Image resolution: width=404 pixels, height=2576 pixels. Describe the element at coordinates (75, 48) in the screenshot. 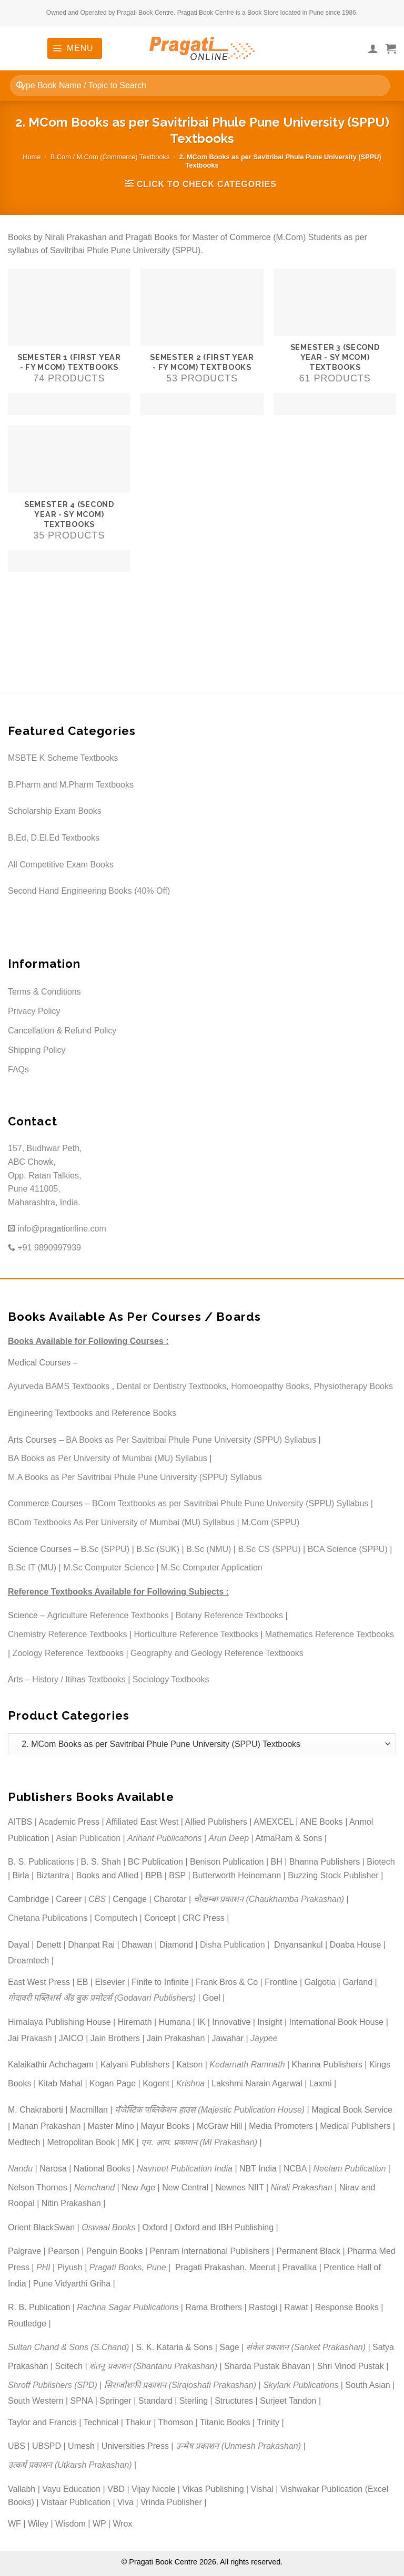

I see `[Menu]` at that location.